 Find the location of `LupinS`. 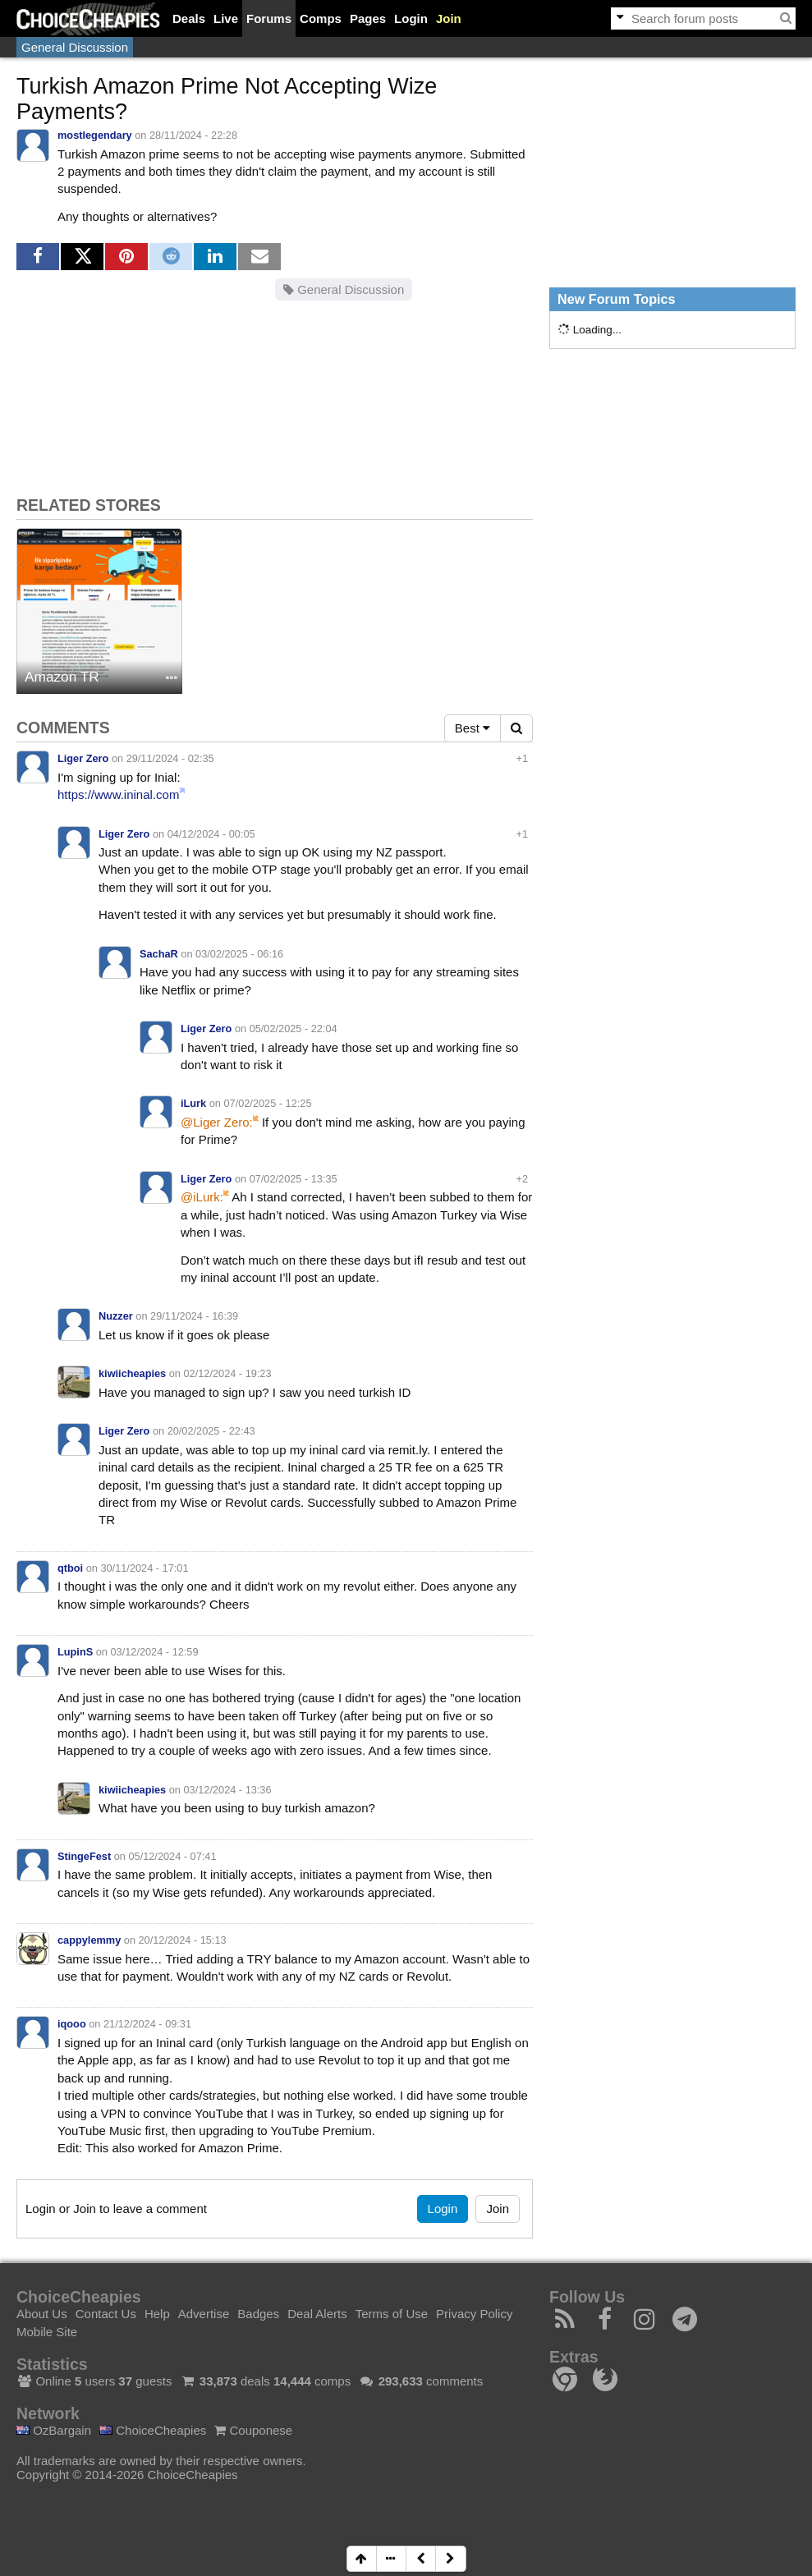

LupinS is located at coordinates (75, 1652).